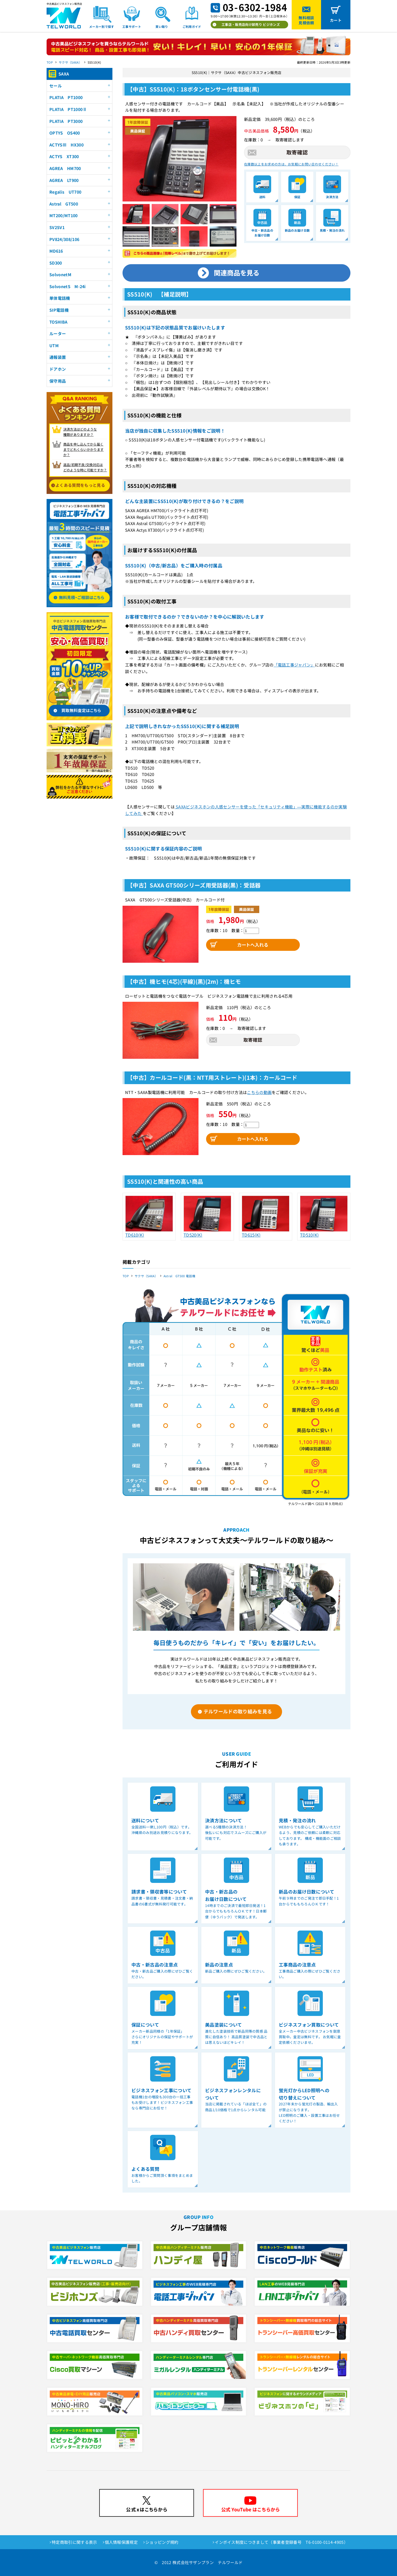  I want to click on 個人情報保護規定, so click(121, 2542).